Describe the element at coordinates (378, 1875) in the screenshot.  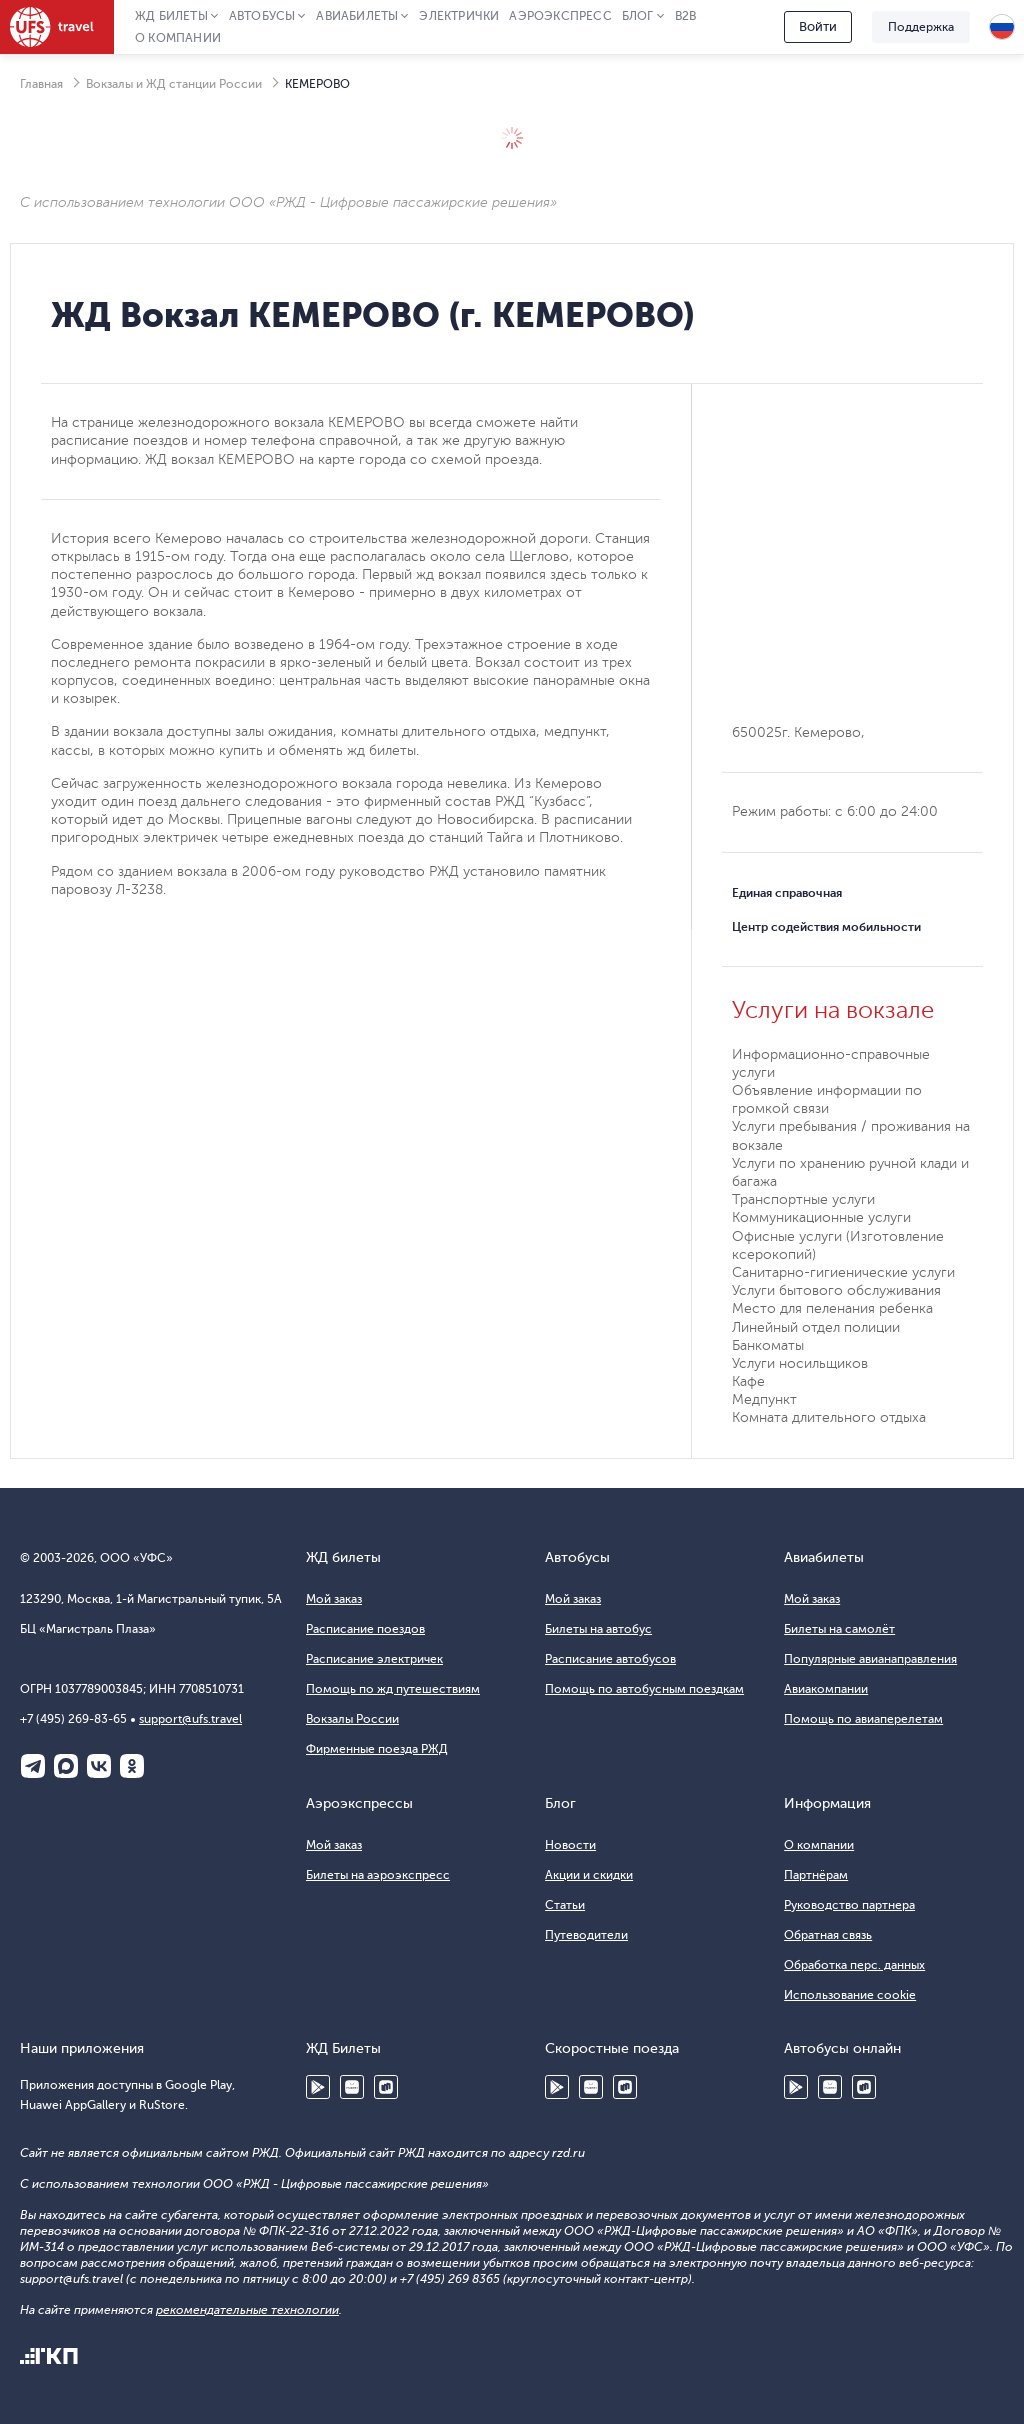
I see `Билеты на аэроэкспресс` at that location.